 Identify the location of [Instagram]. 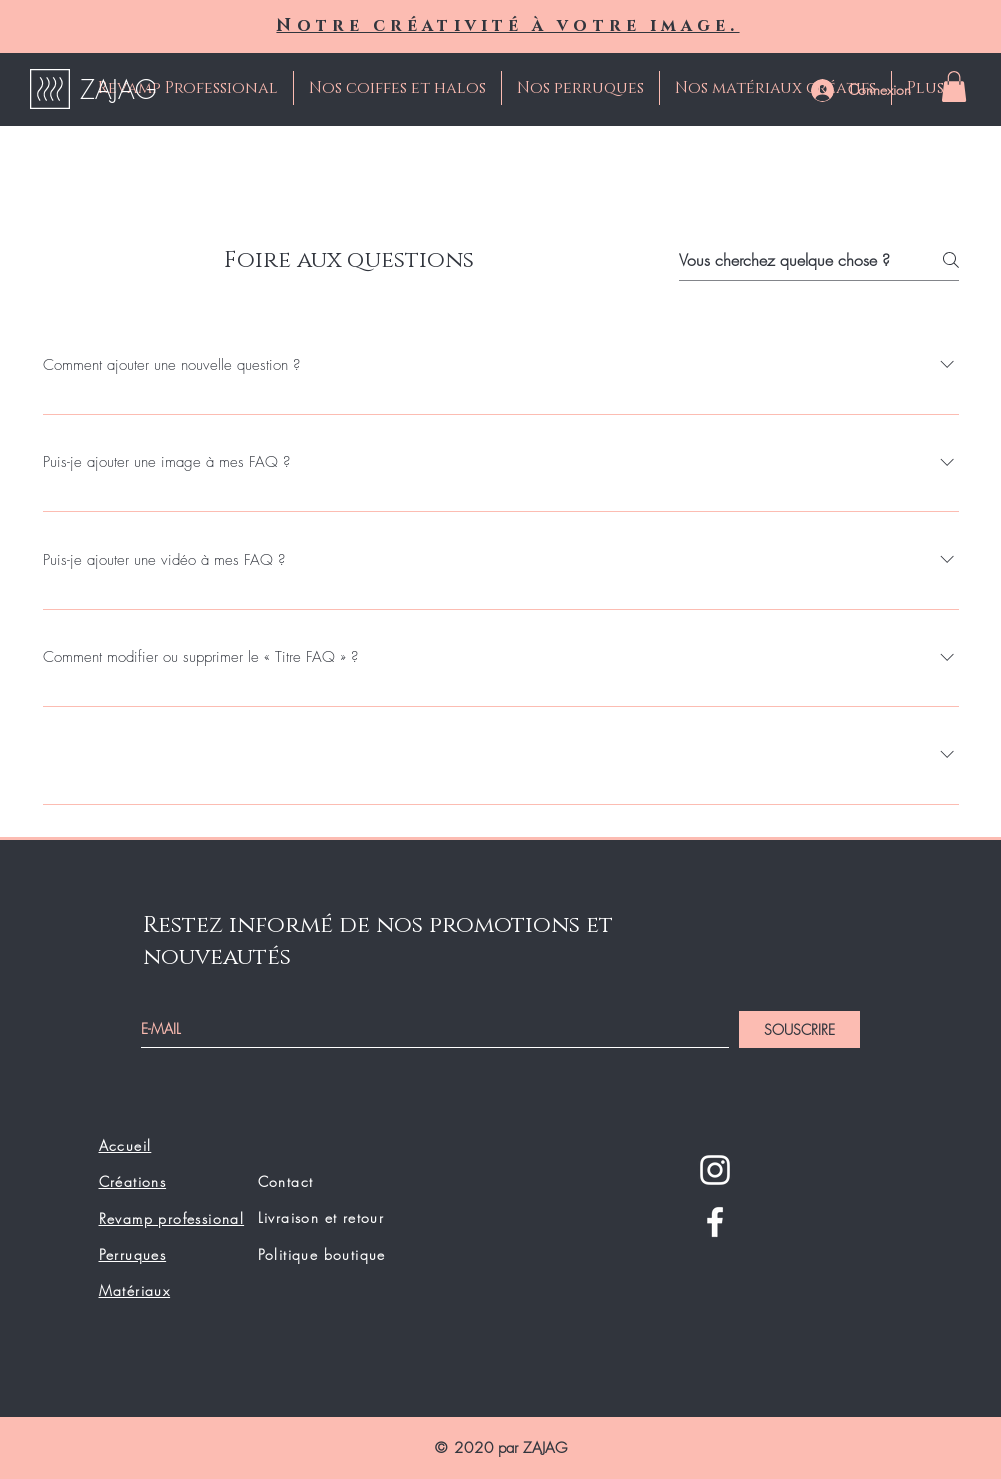
(715, 1170).